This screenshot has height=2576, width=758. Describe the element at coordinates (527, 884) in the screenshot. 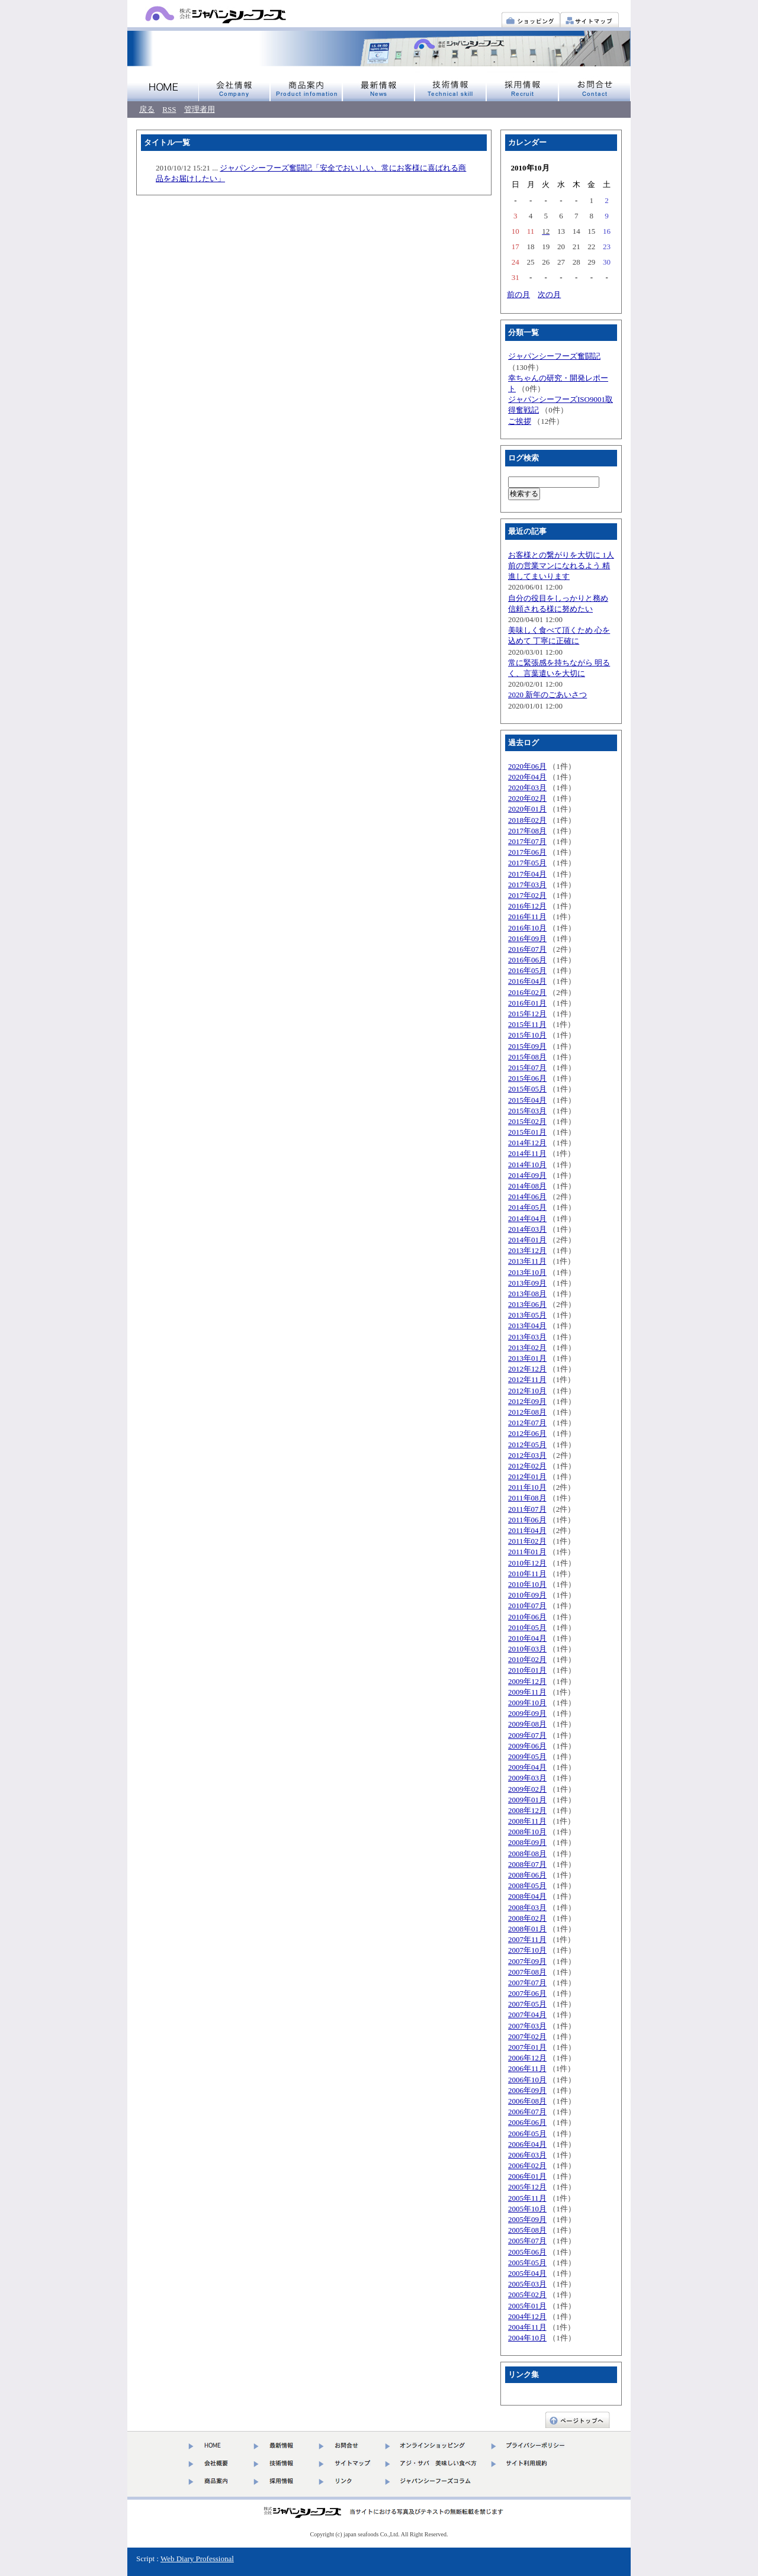

I see `2017年03月` at that location.